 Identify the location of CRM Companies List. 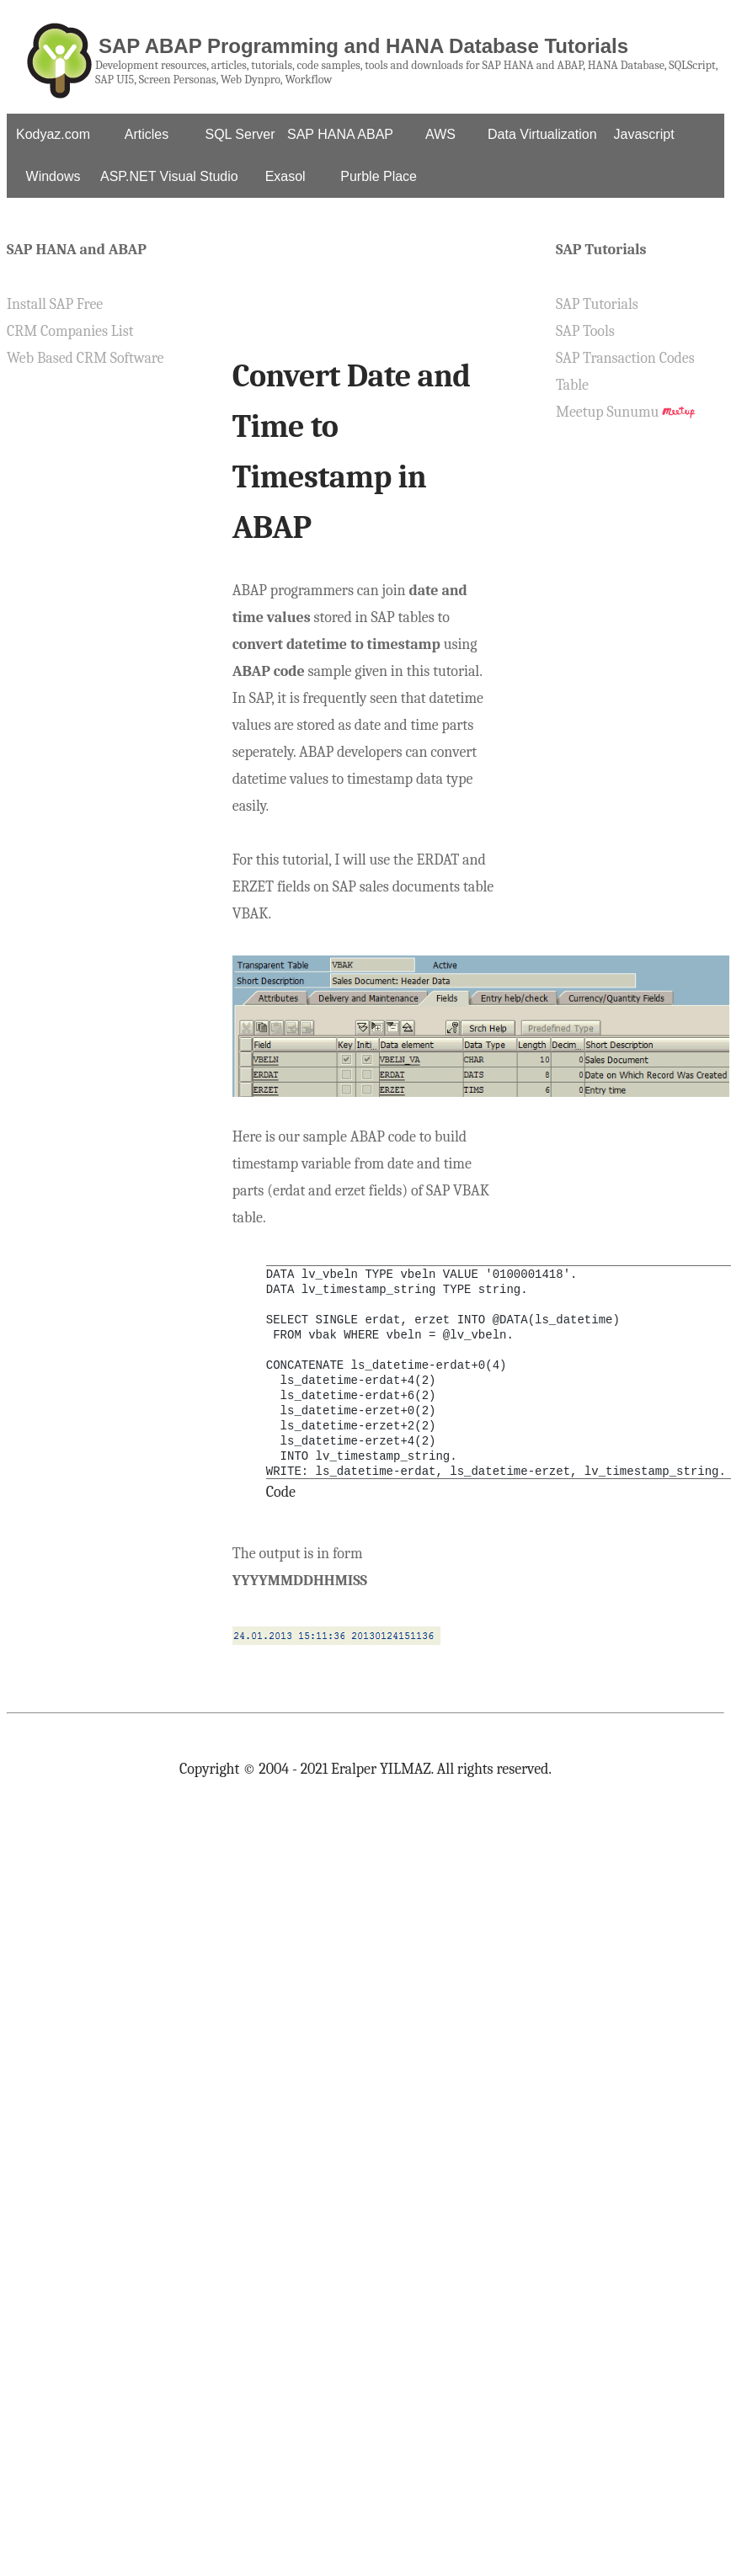
(70, 331).